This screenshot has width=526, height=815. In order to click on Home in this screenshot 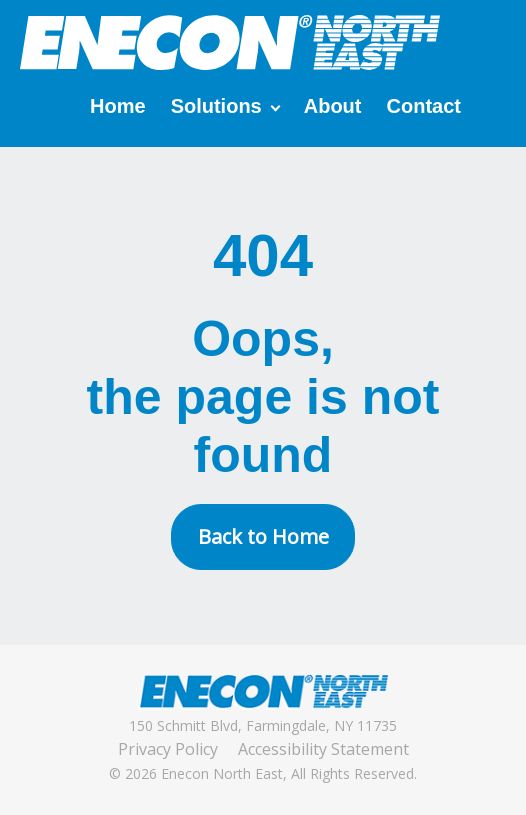, I will do `click(118, 106)`.